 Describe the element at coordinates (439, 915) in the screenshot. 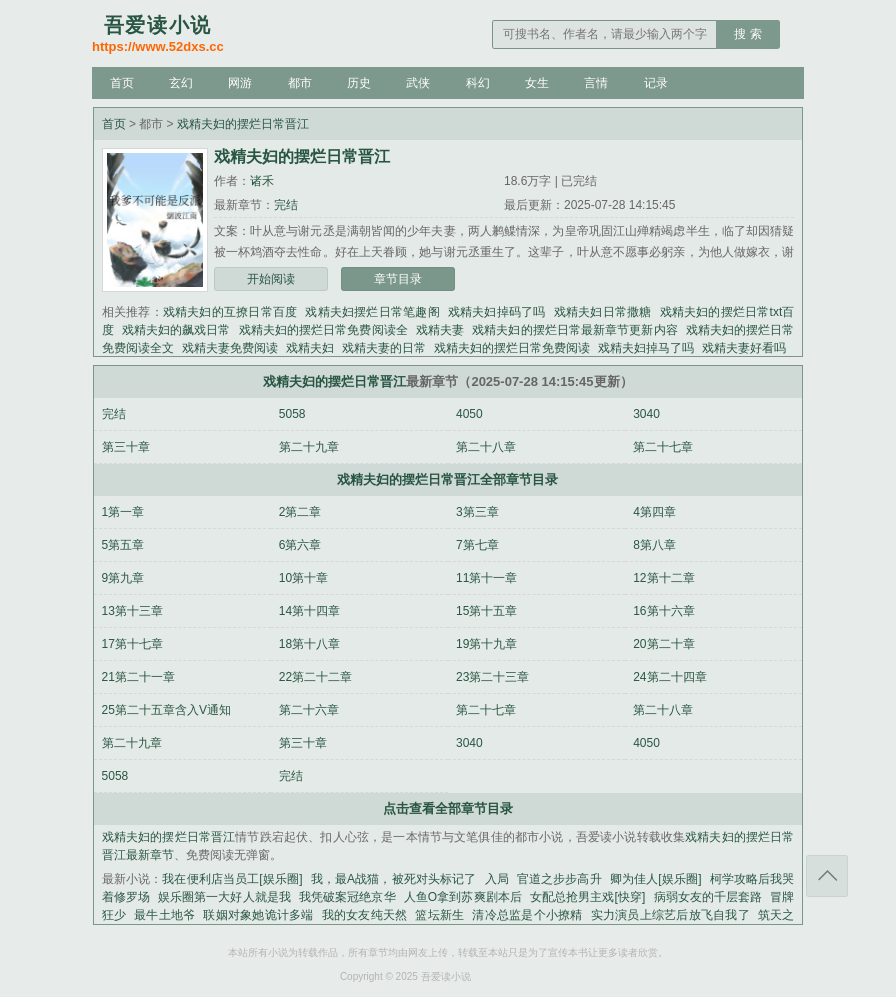

I see `篮坛新生` at that location.